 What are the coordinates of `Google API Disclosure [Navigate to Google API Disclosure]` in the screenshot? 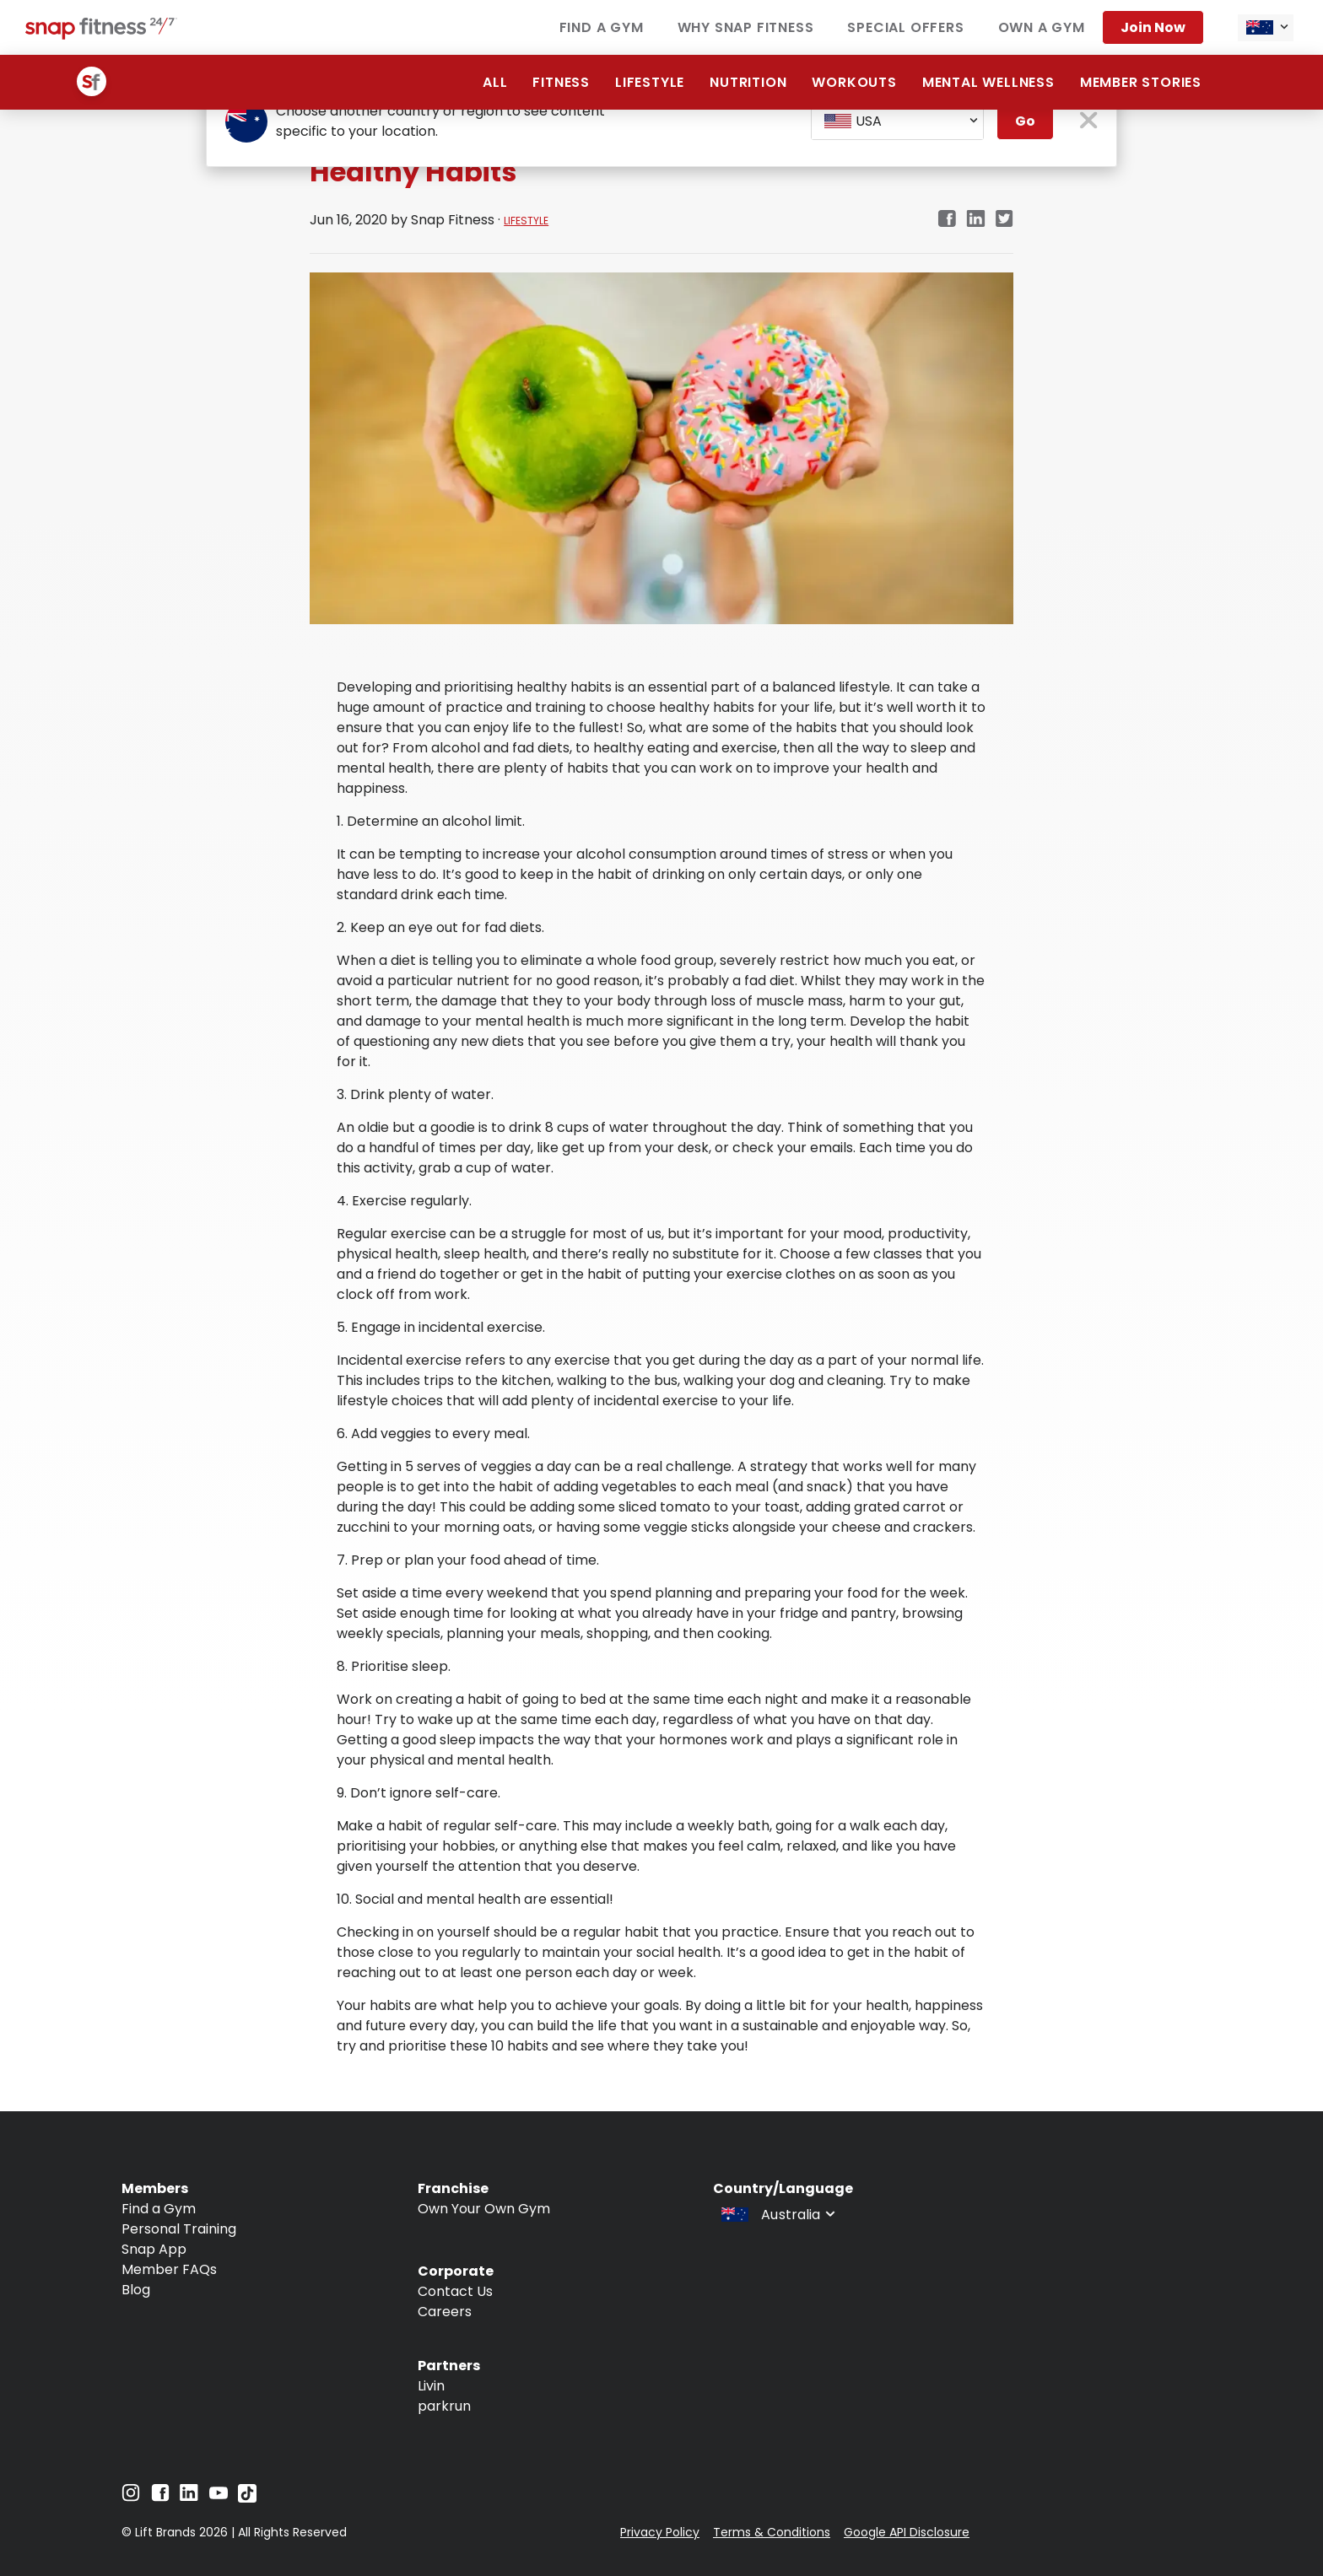 It's located at (906, 2532).